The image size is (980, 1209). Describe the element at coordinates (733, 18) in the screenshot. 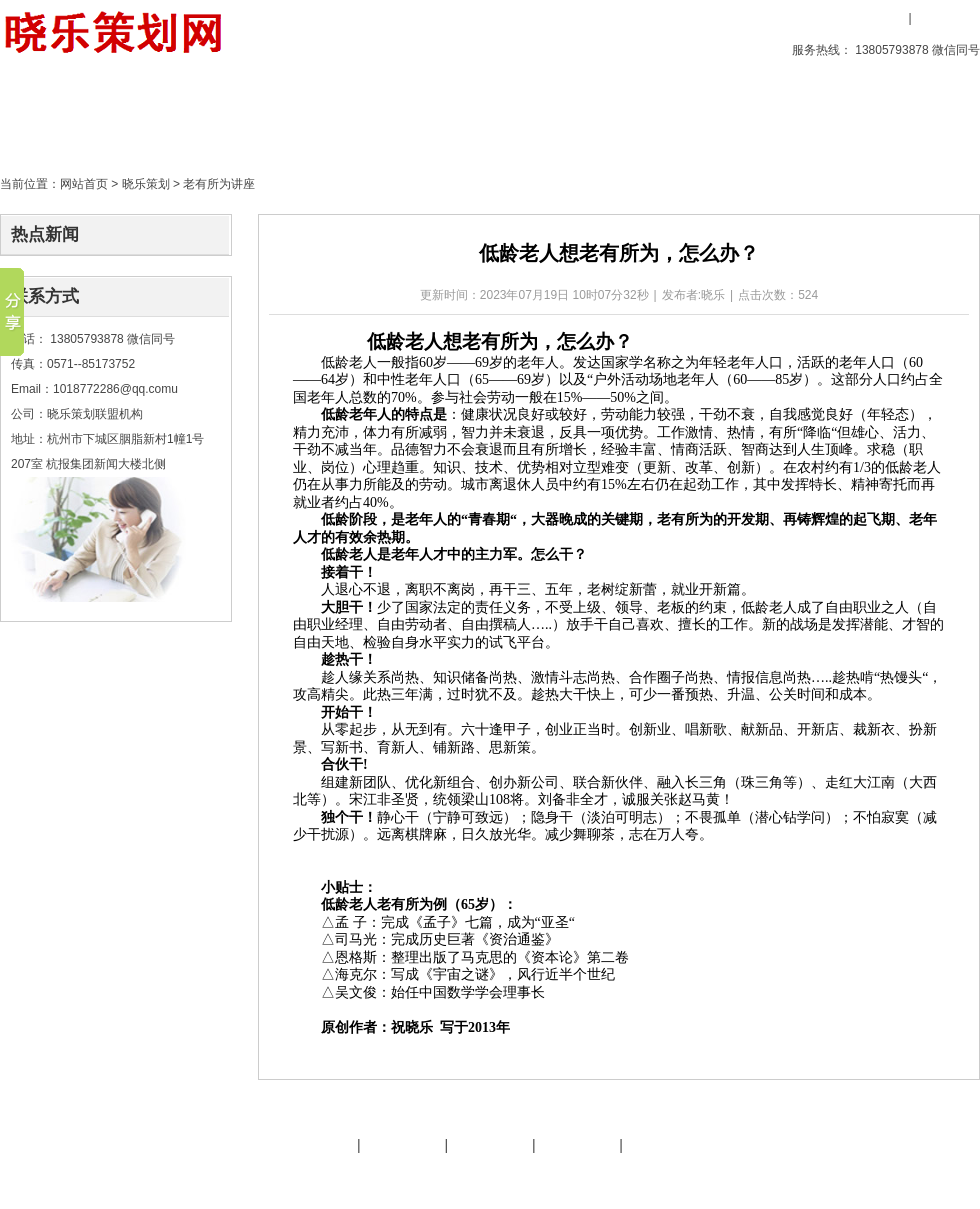

I see `设为首页` at that location.